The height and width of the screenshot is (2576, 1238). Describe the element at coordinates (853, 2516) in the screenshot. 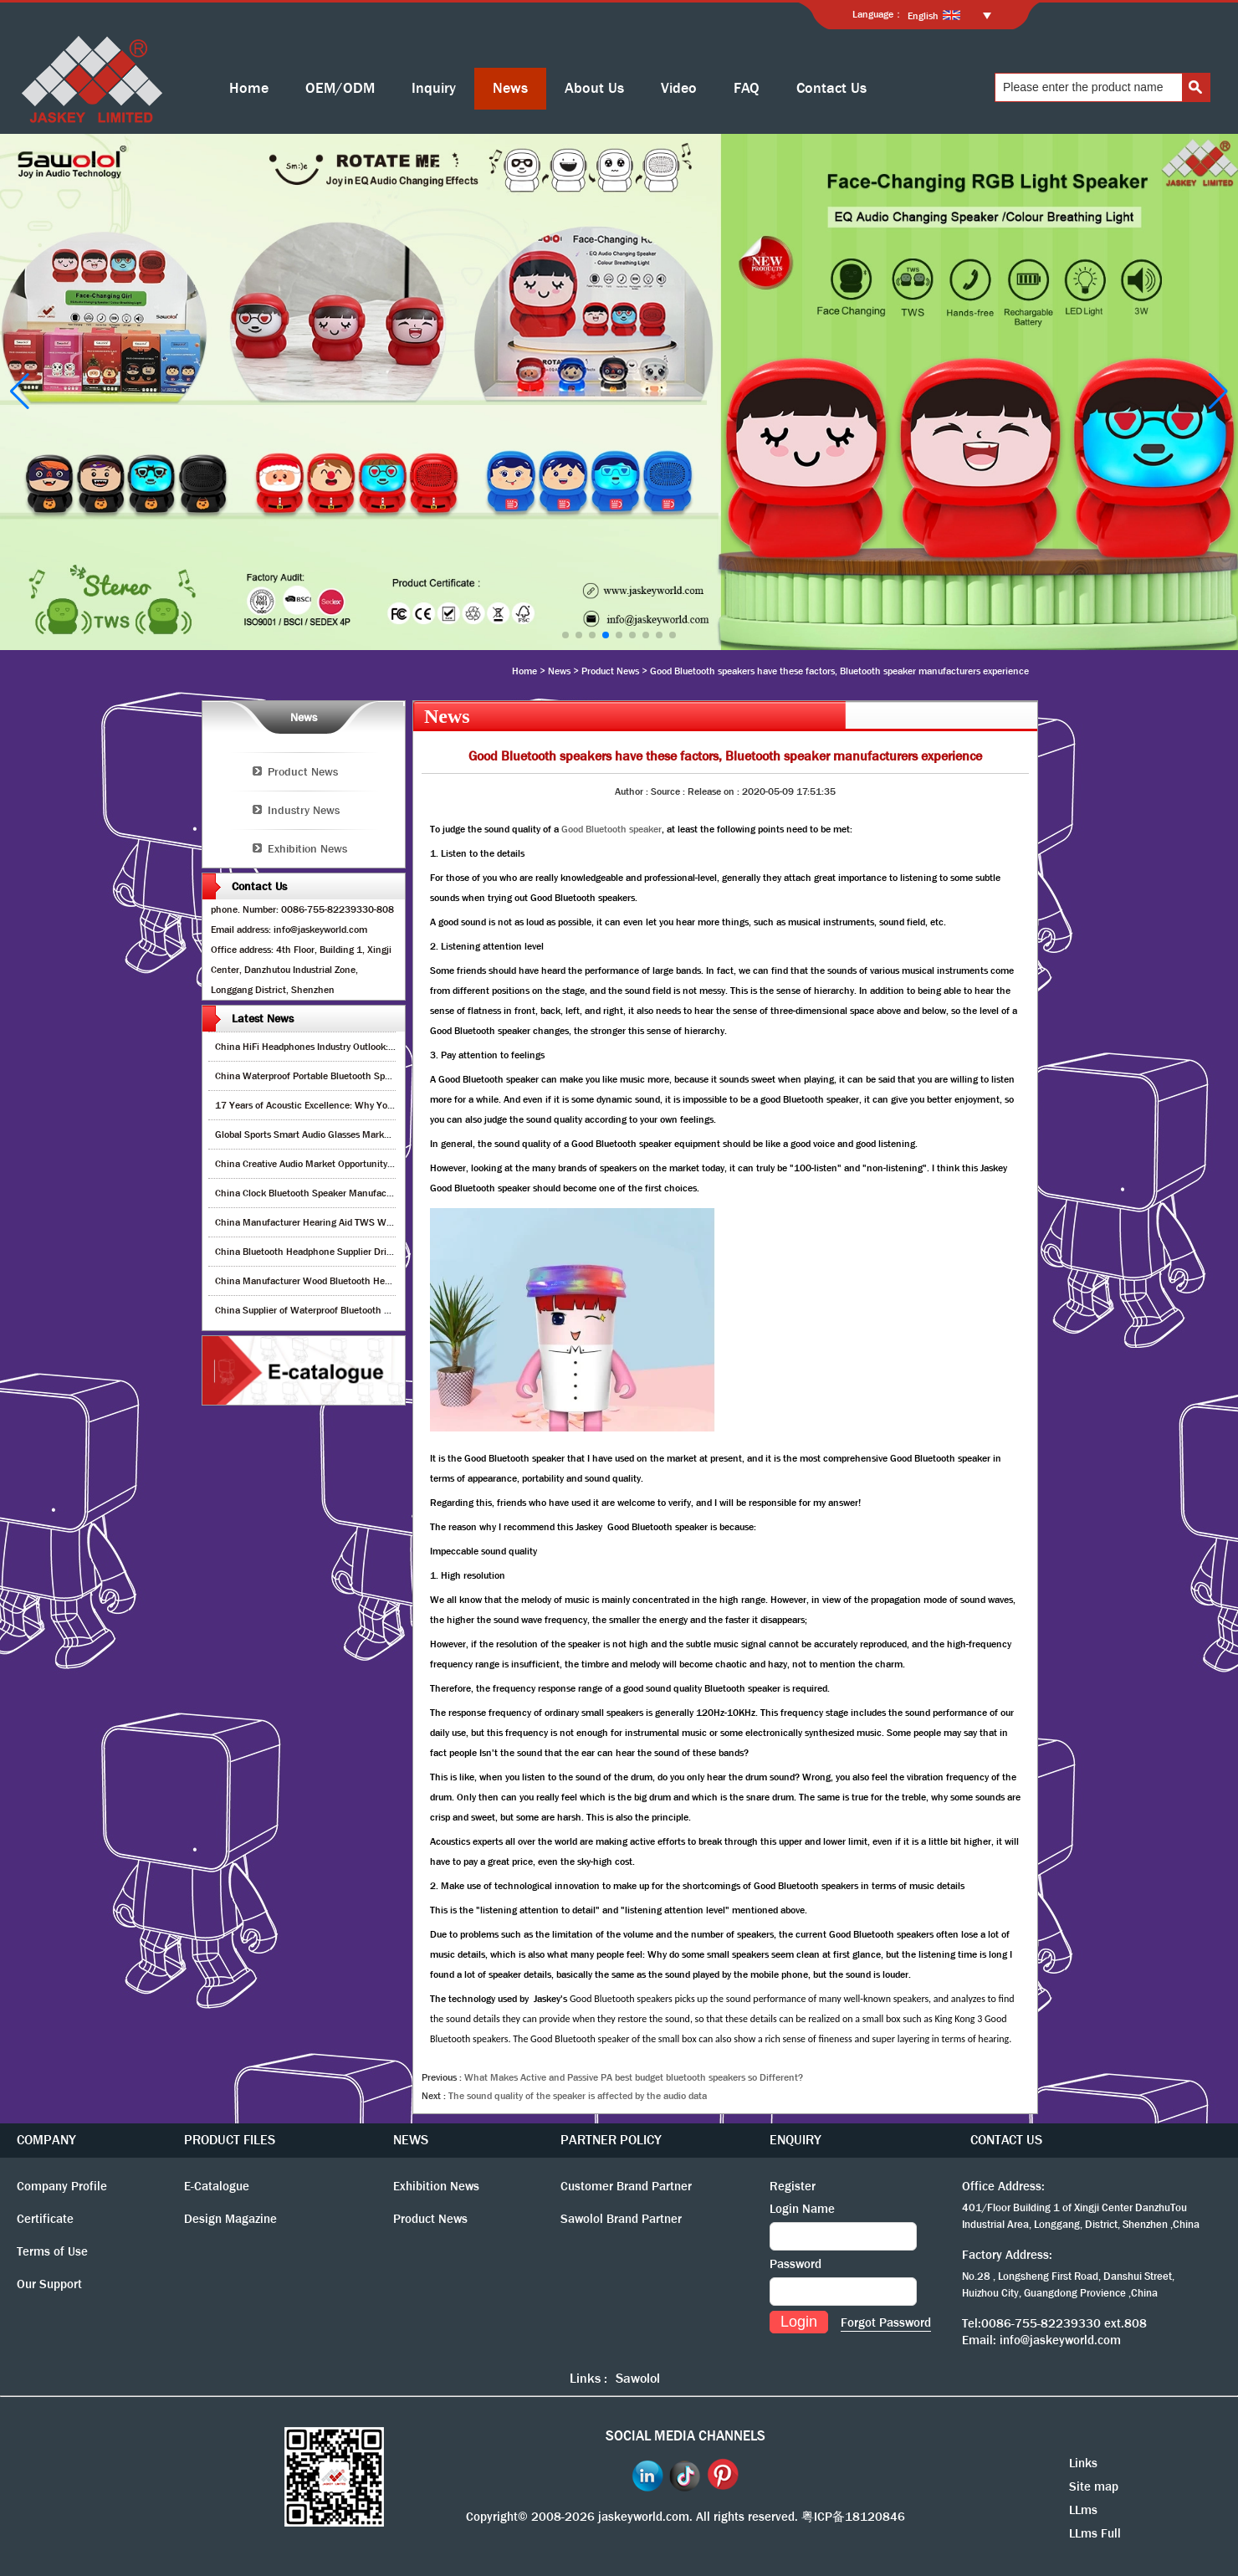

I see `粤ICP备18120846` at that location.